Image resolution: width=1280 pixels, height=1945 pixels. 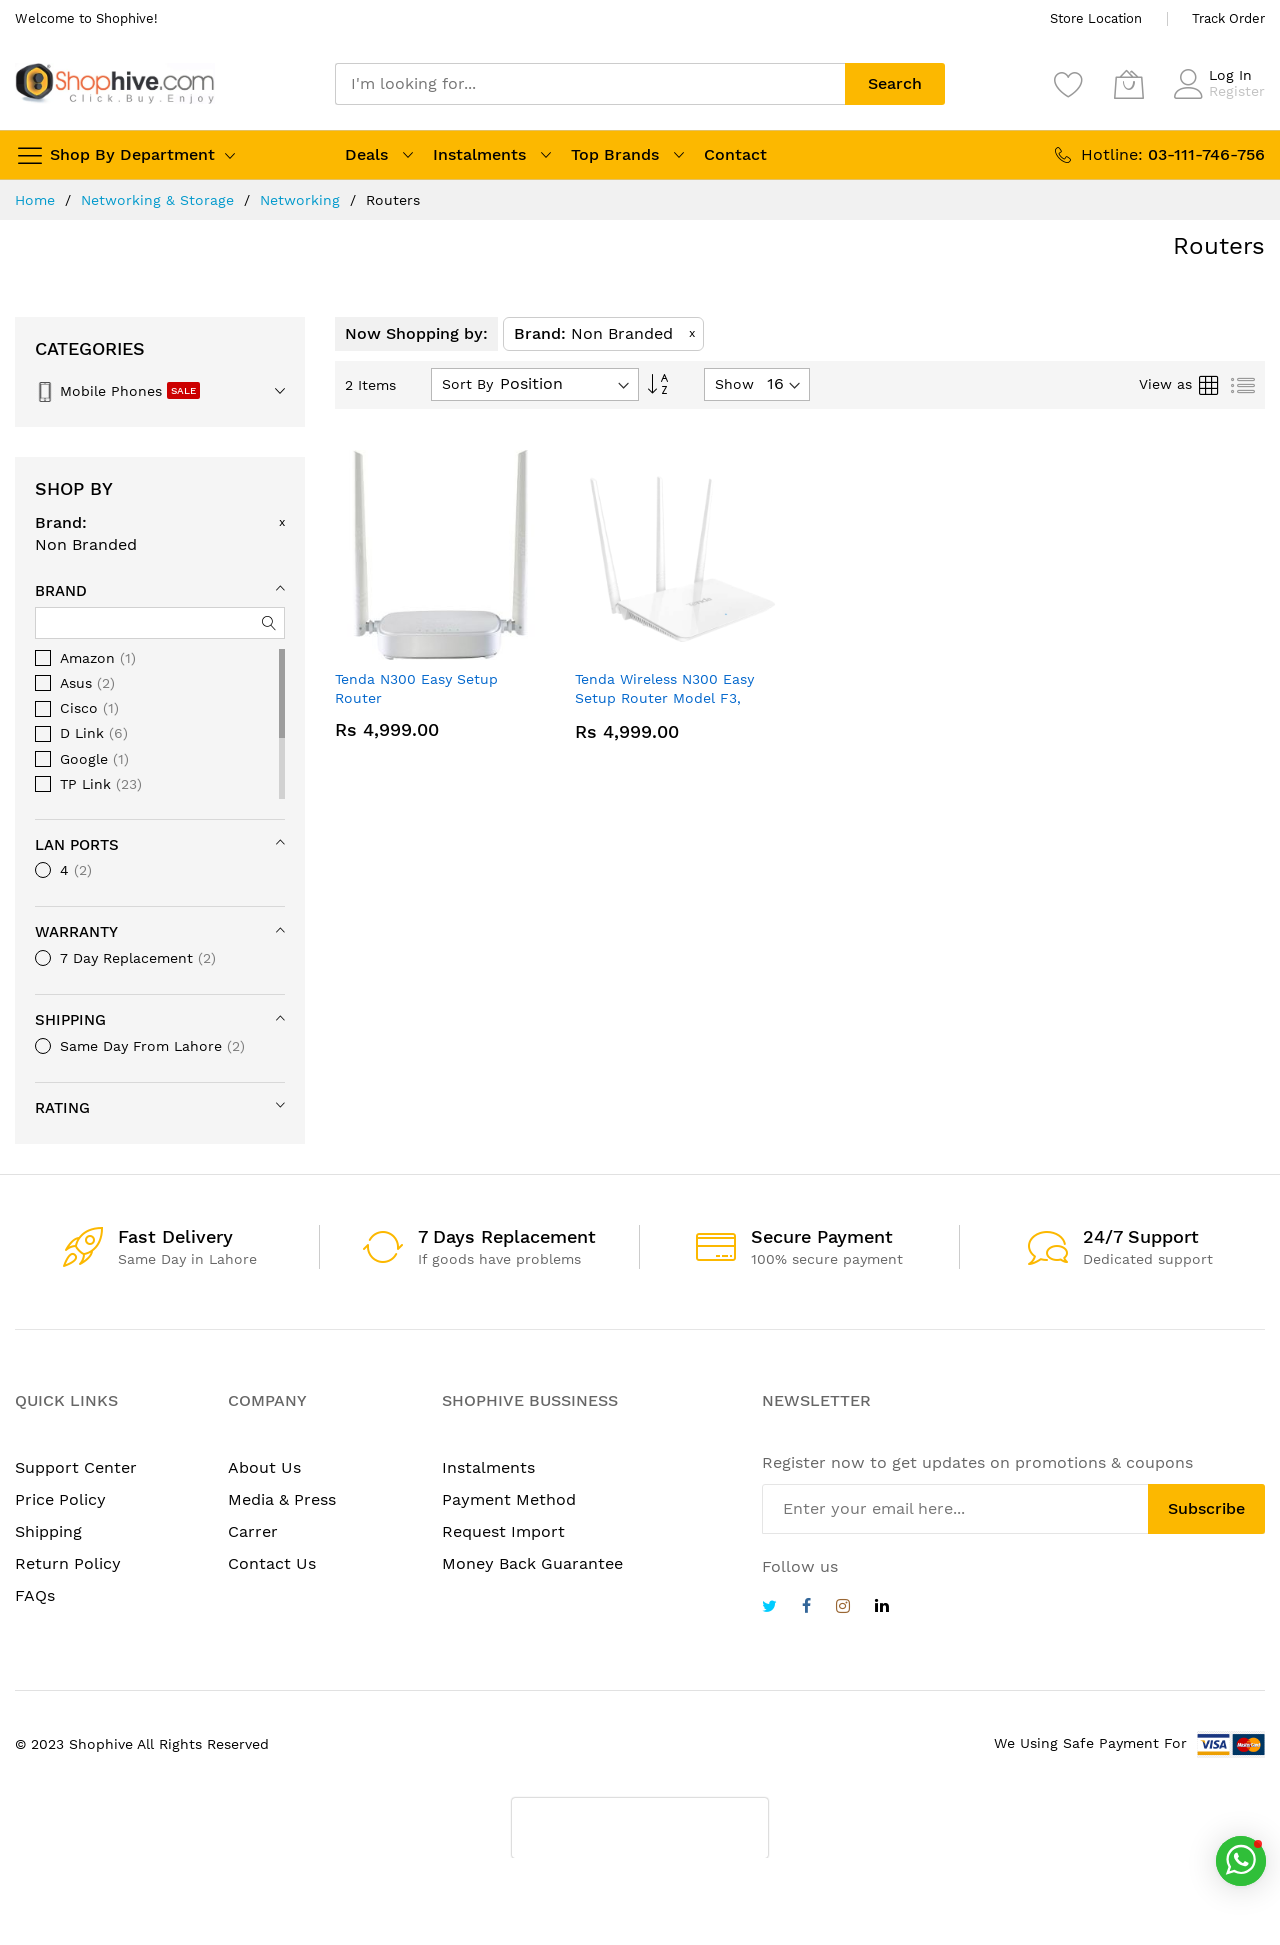 I want to click on [My Cart], so click(x=1129, y=84).